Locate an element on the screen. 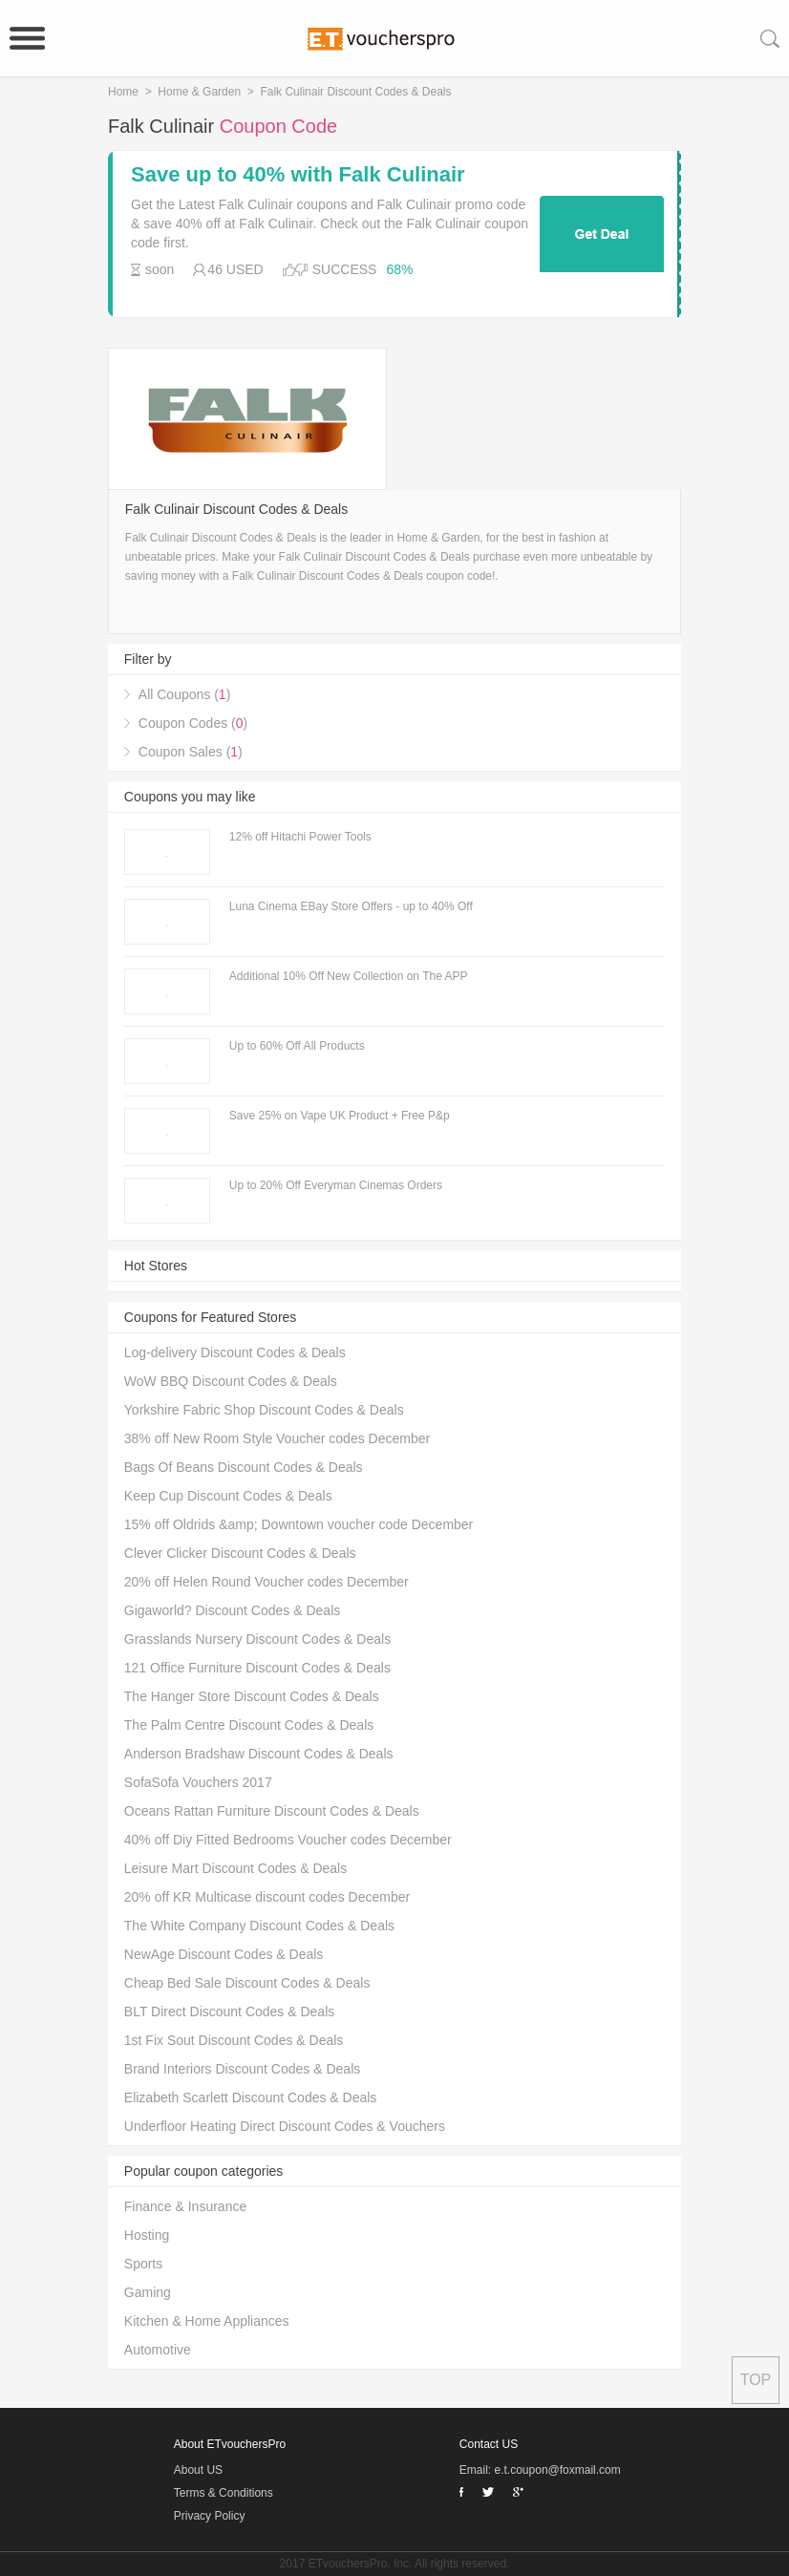 This screenshot has height=2576, width=789. The Palm Centre Discount Codes & Deals is located at coordinates (248, 1725).